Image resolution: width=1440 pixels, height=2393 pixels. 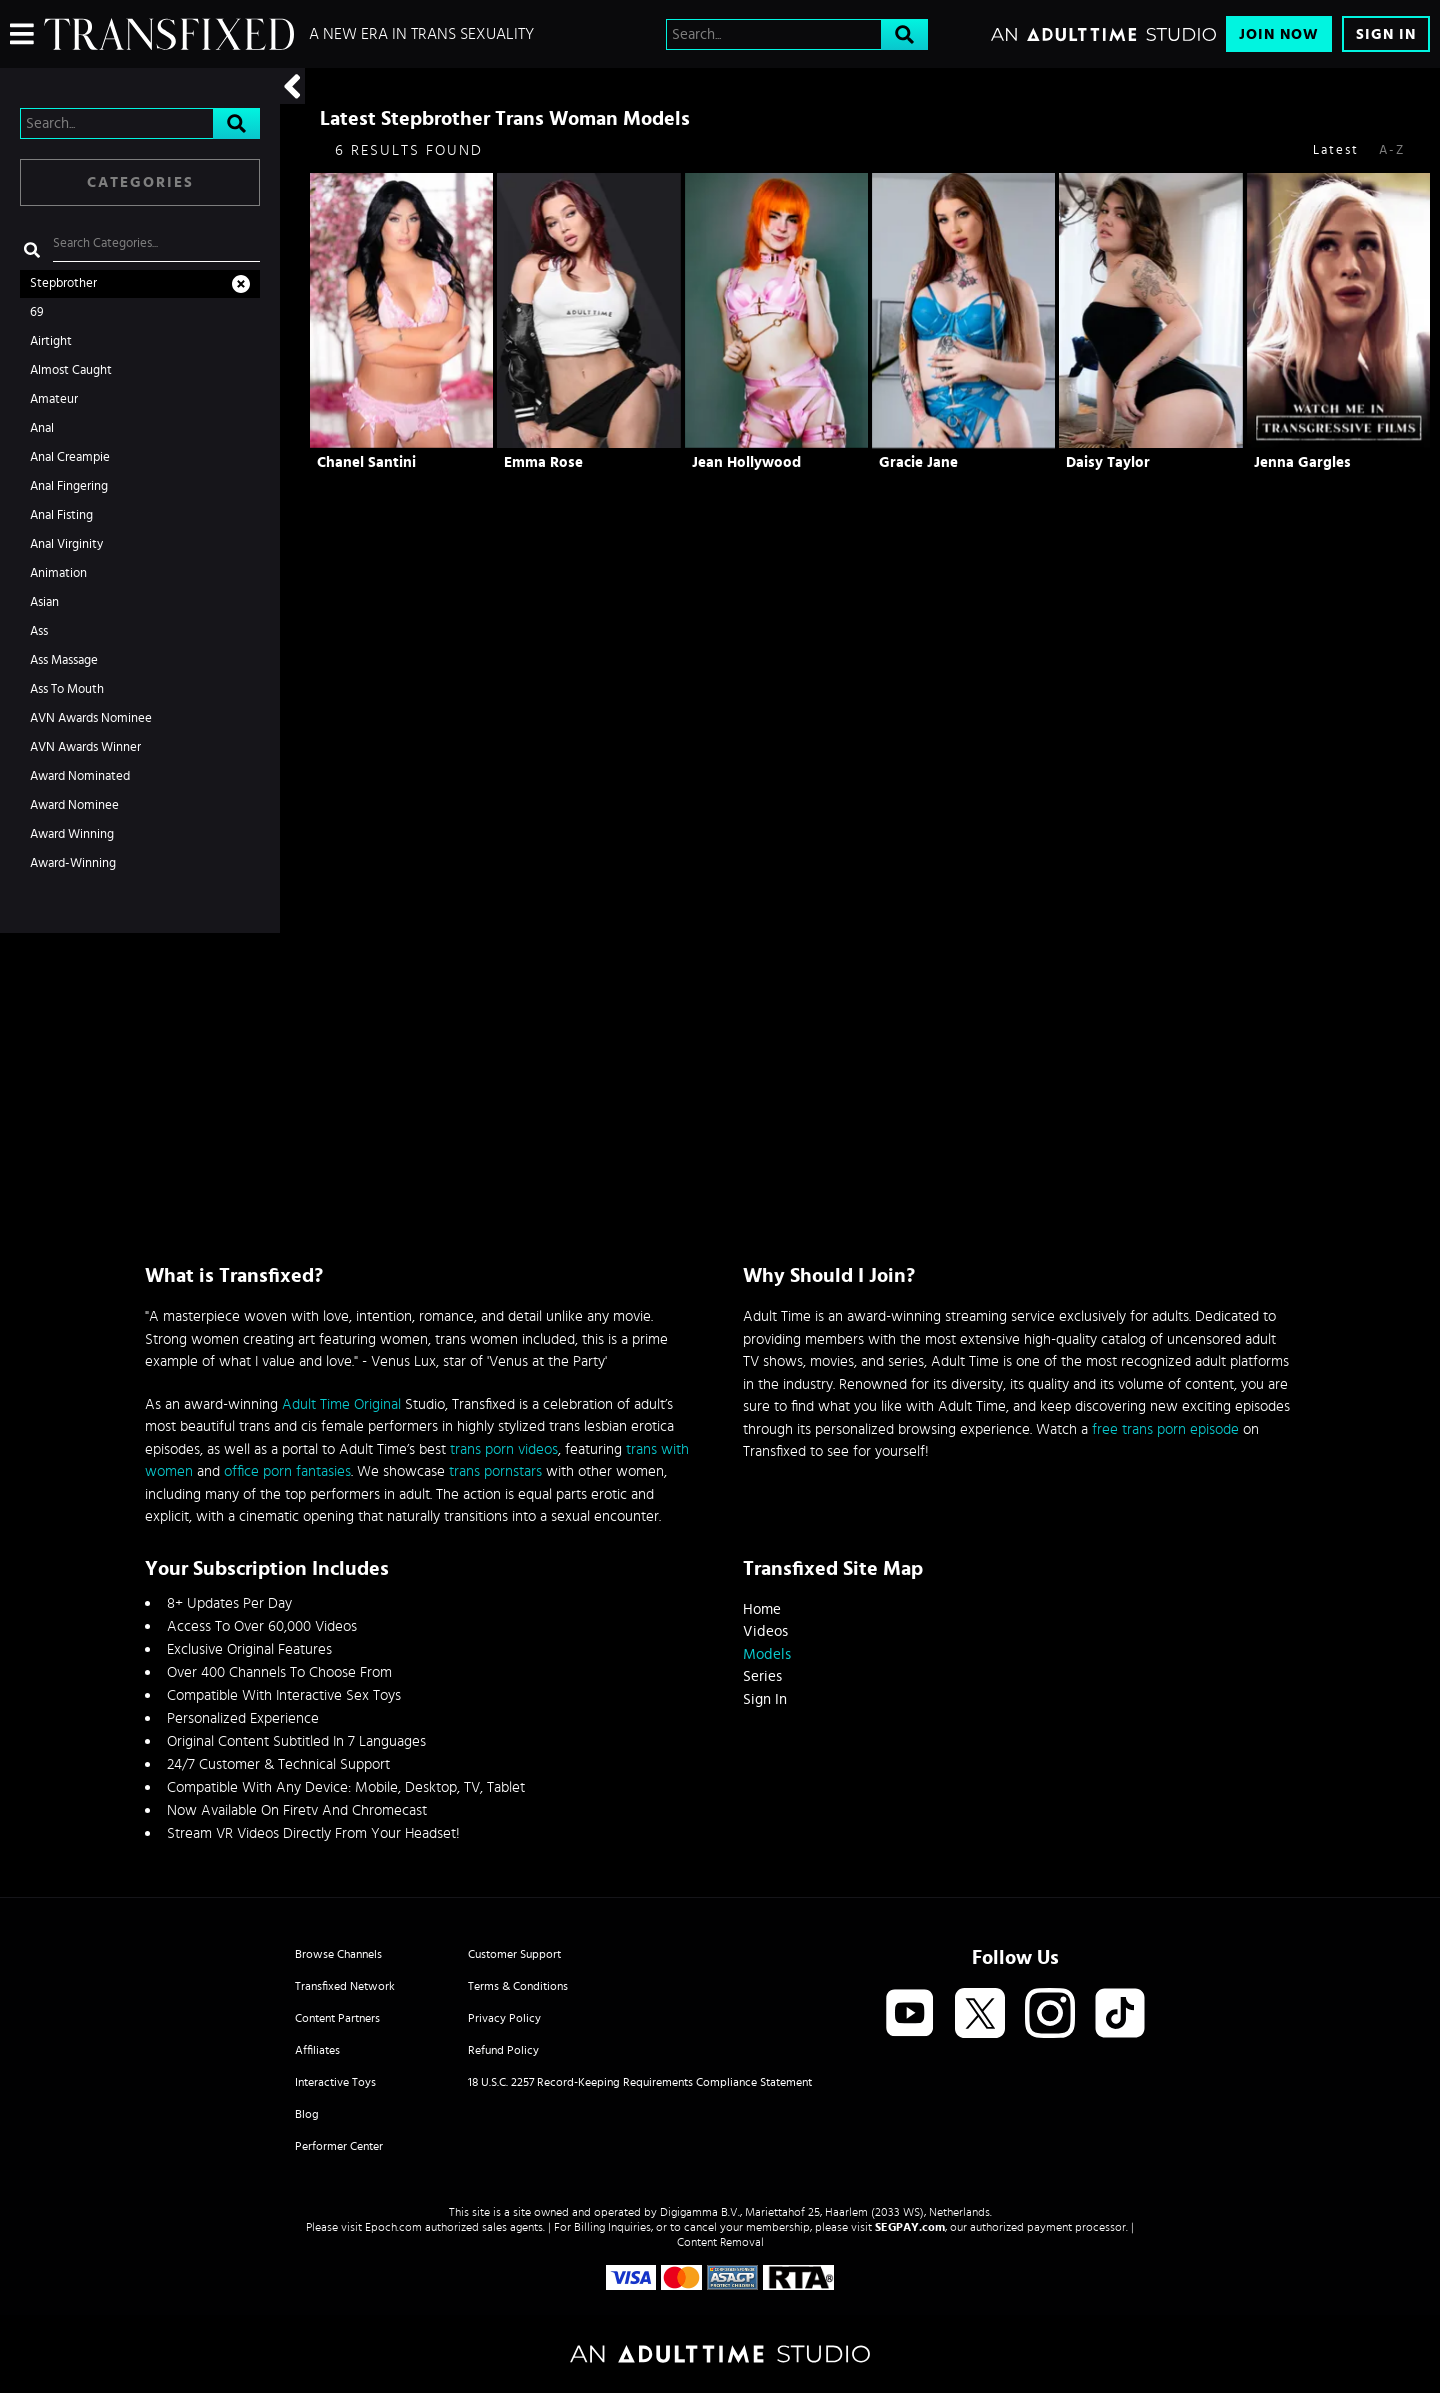 What do you see at coordinates (341, 1404) in the screenshot?
I see `Adult Time Original` at bounding box center [341, 1404].